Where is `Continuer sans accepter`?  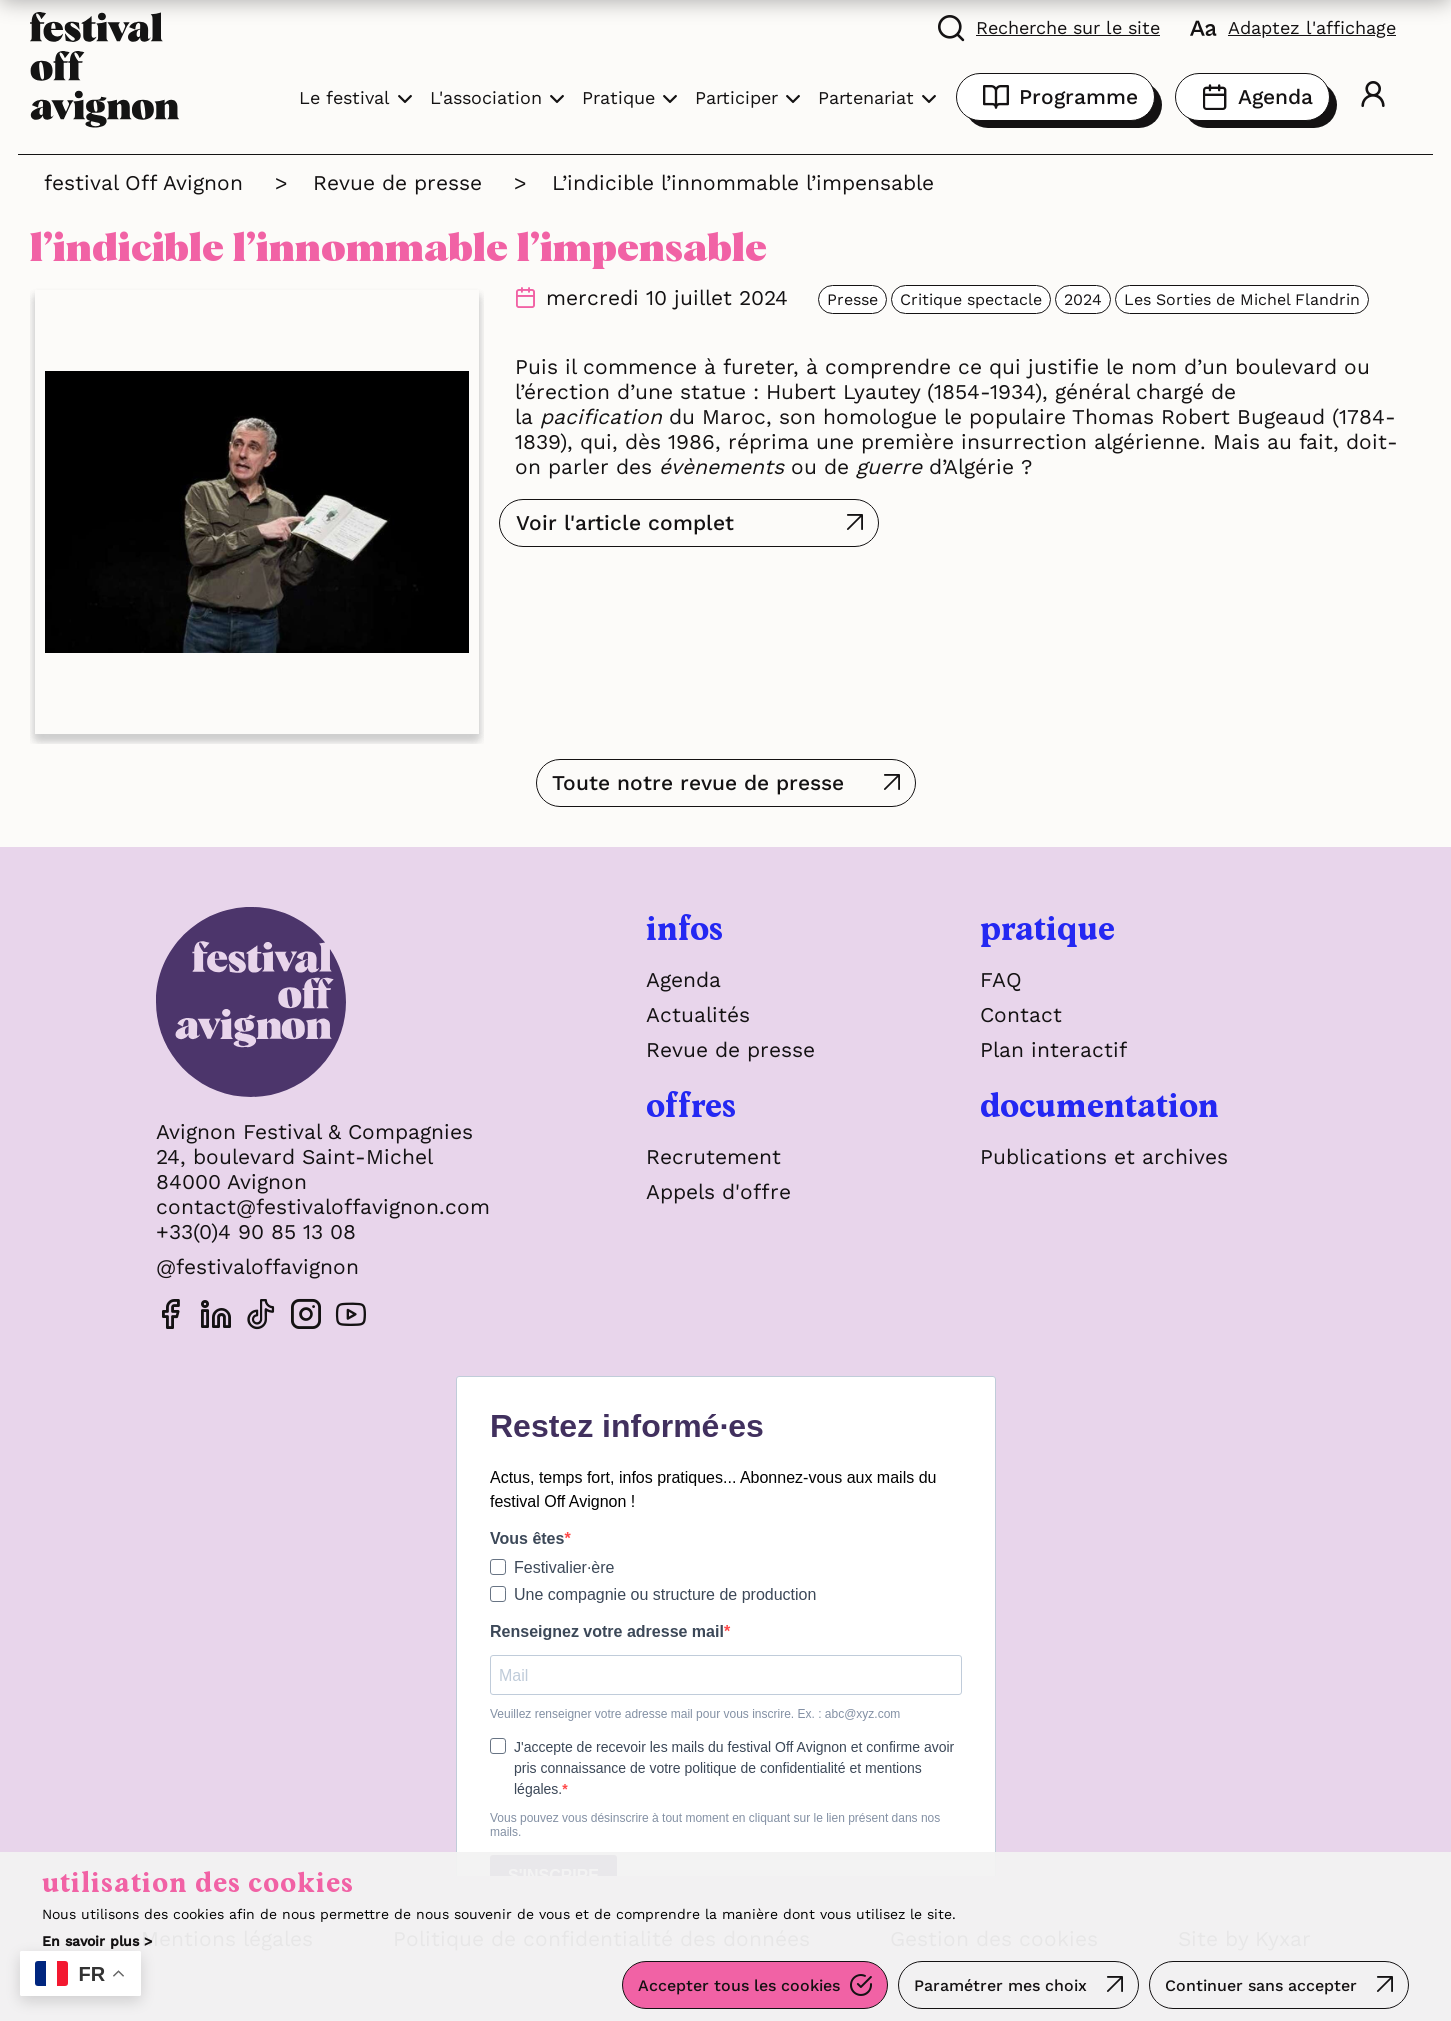
Continuer sans accepter is located at coordinates (1261, 1985).